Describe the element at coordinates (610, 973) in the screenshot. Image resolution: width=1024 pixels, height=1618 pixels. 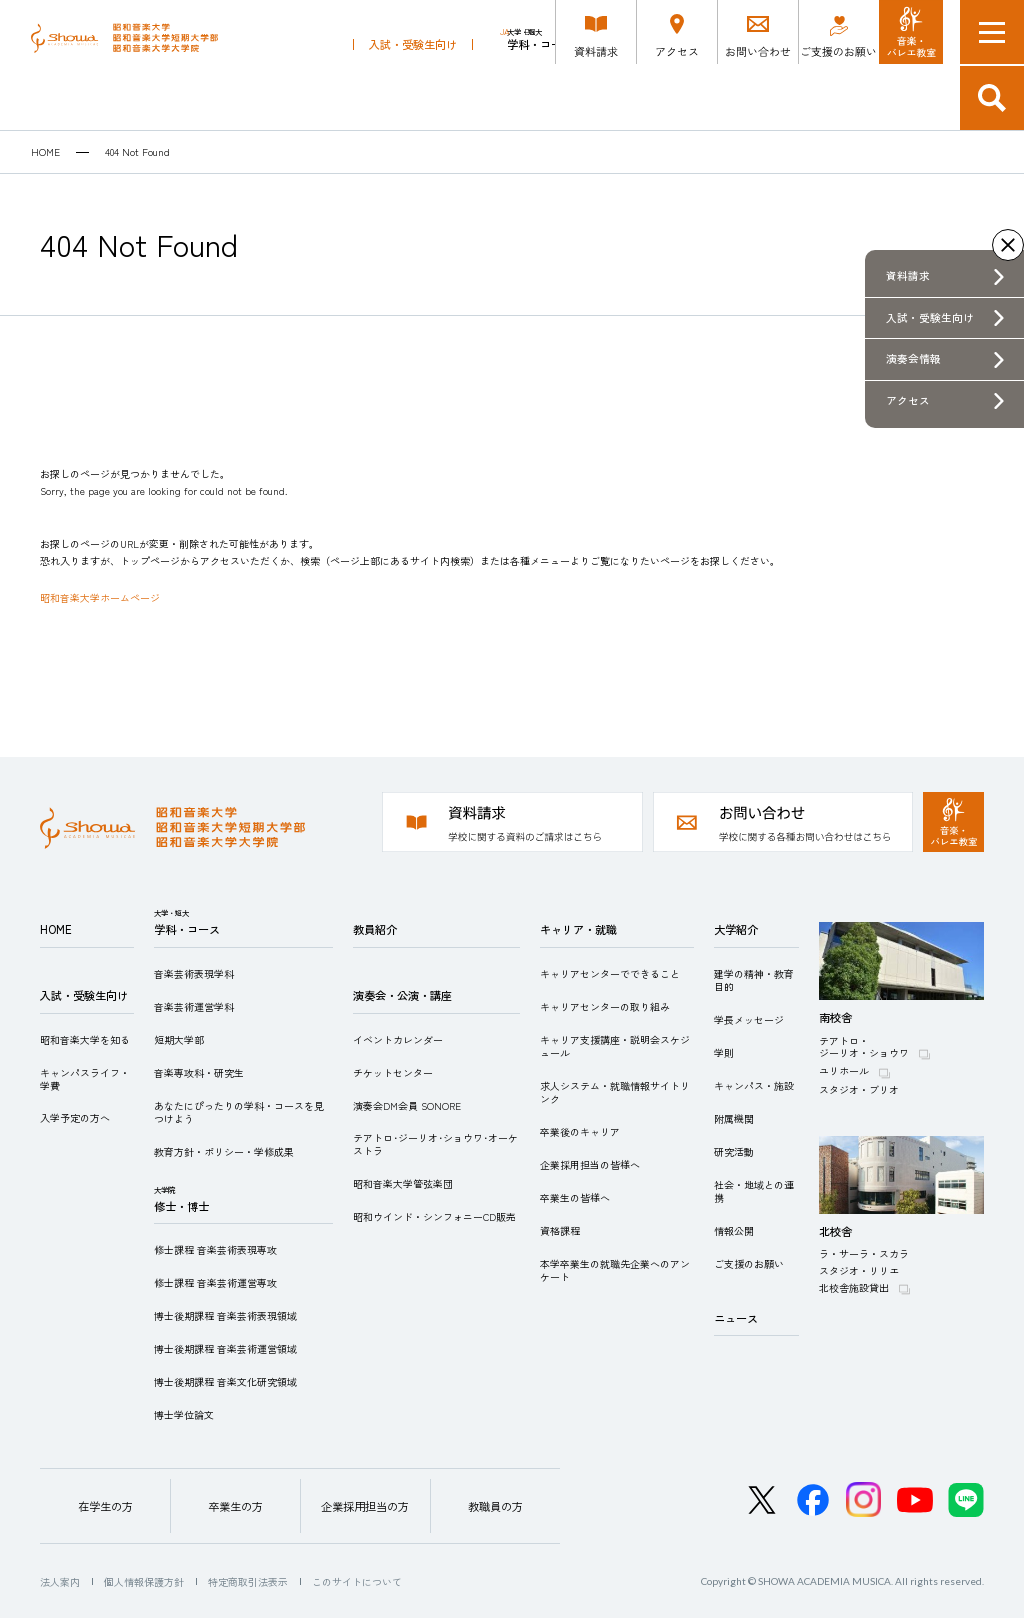
I see `キャリアセンターでできること` at that location.